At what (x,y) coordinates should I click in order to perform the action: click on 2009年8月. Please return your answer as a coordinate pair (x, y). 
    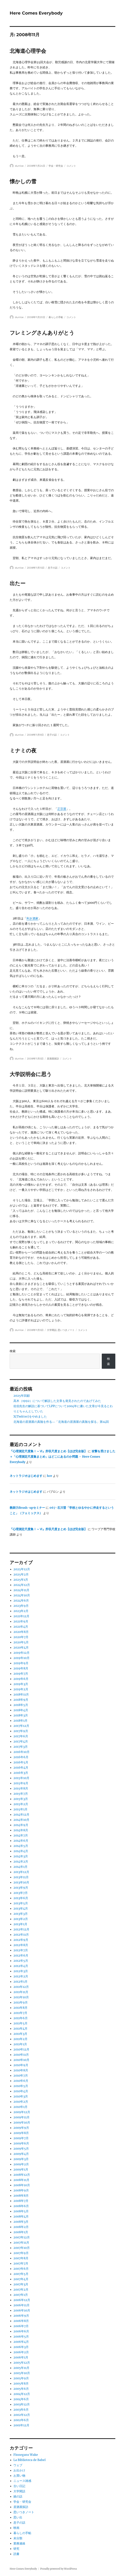
    Looking at the image, I should click on (21, 2133).